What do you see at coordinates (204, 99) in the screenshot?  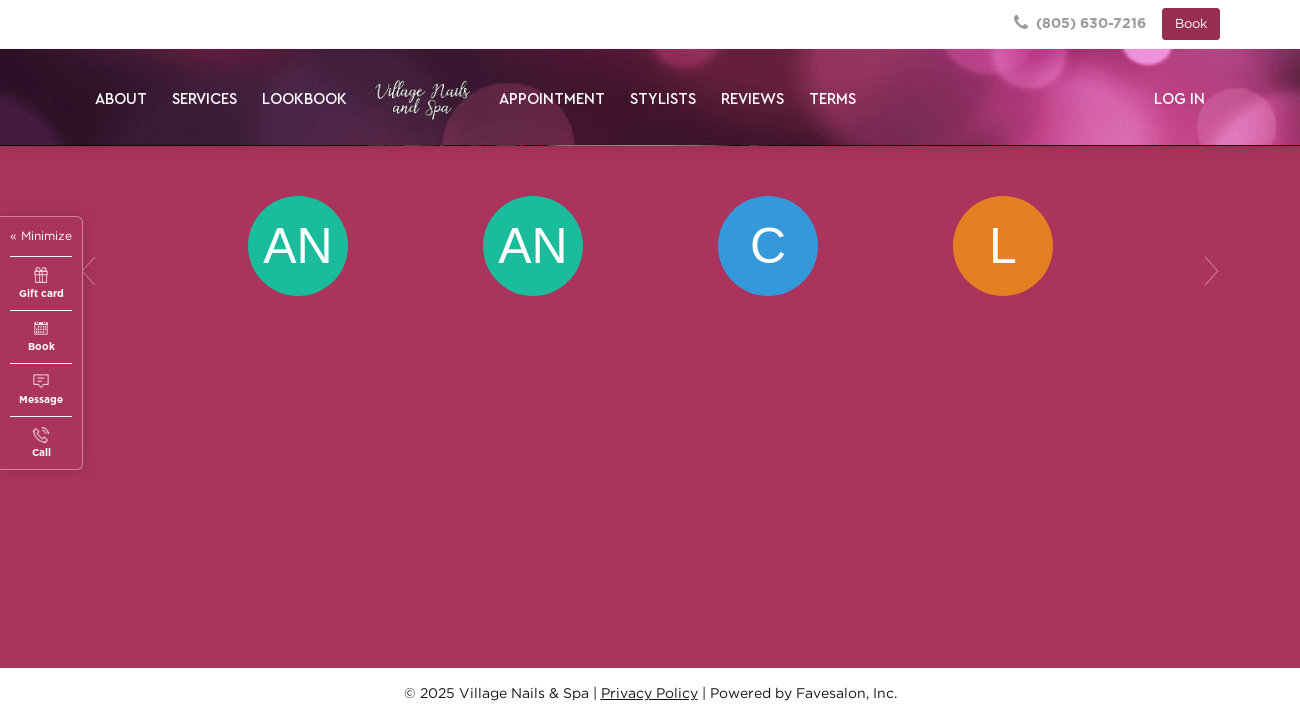 I see `Services` at bounding box center [204, 99].